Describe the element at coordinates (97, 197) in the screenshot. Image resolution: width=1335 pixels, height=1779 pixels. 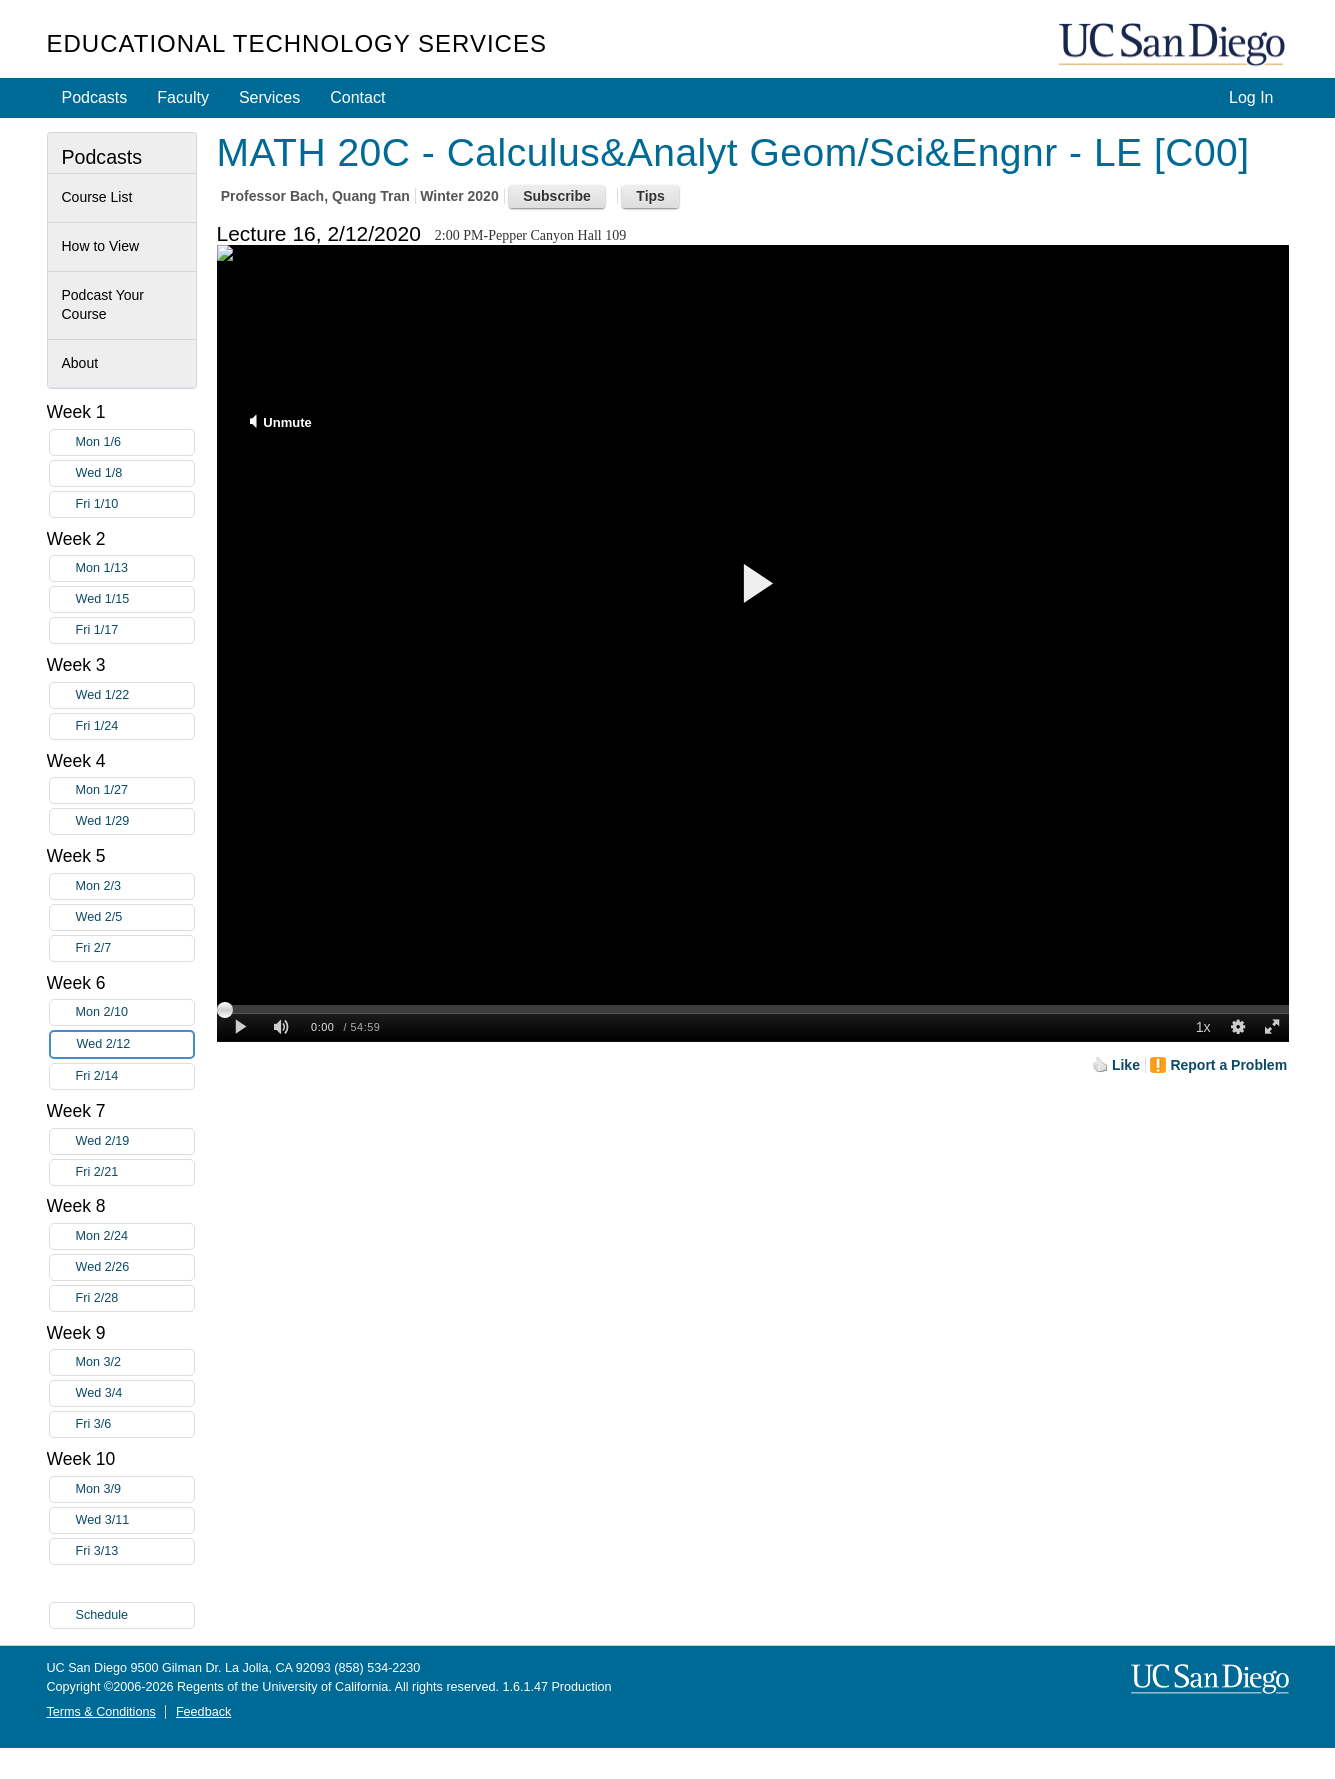
I see `Course List` at that location.